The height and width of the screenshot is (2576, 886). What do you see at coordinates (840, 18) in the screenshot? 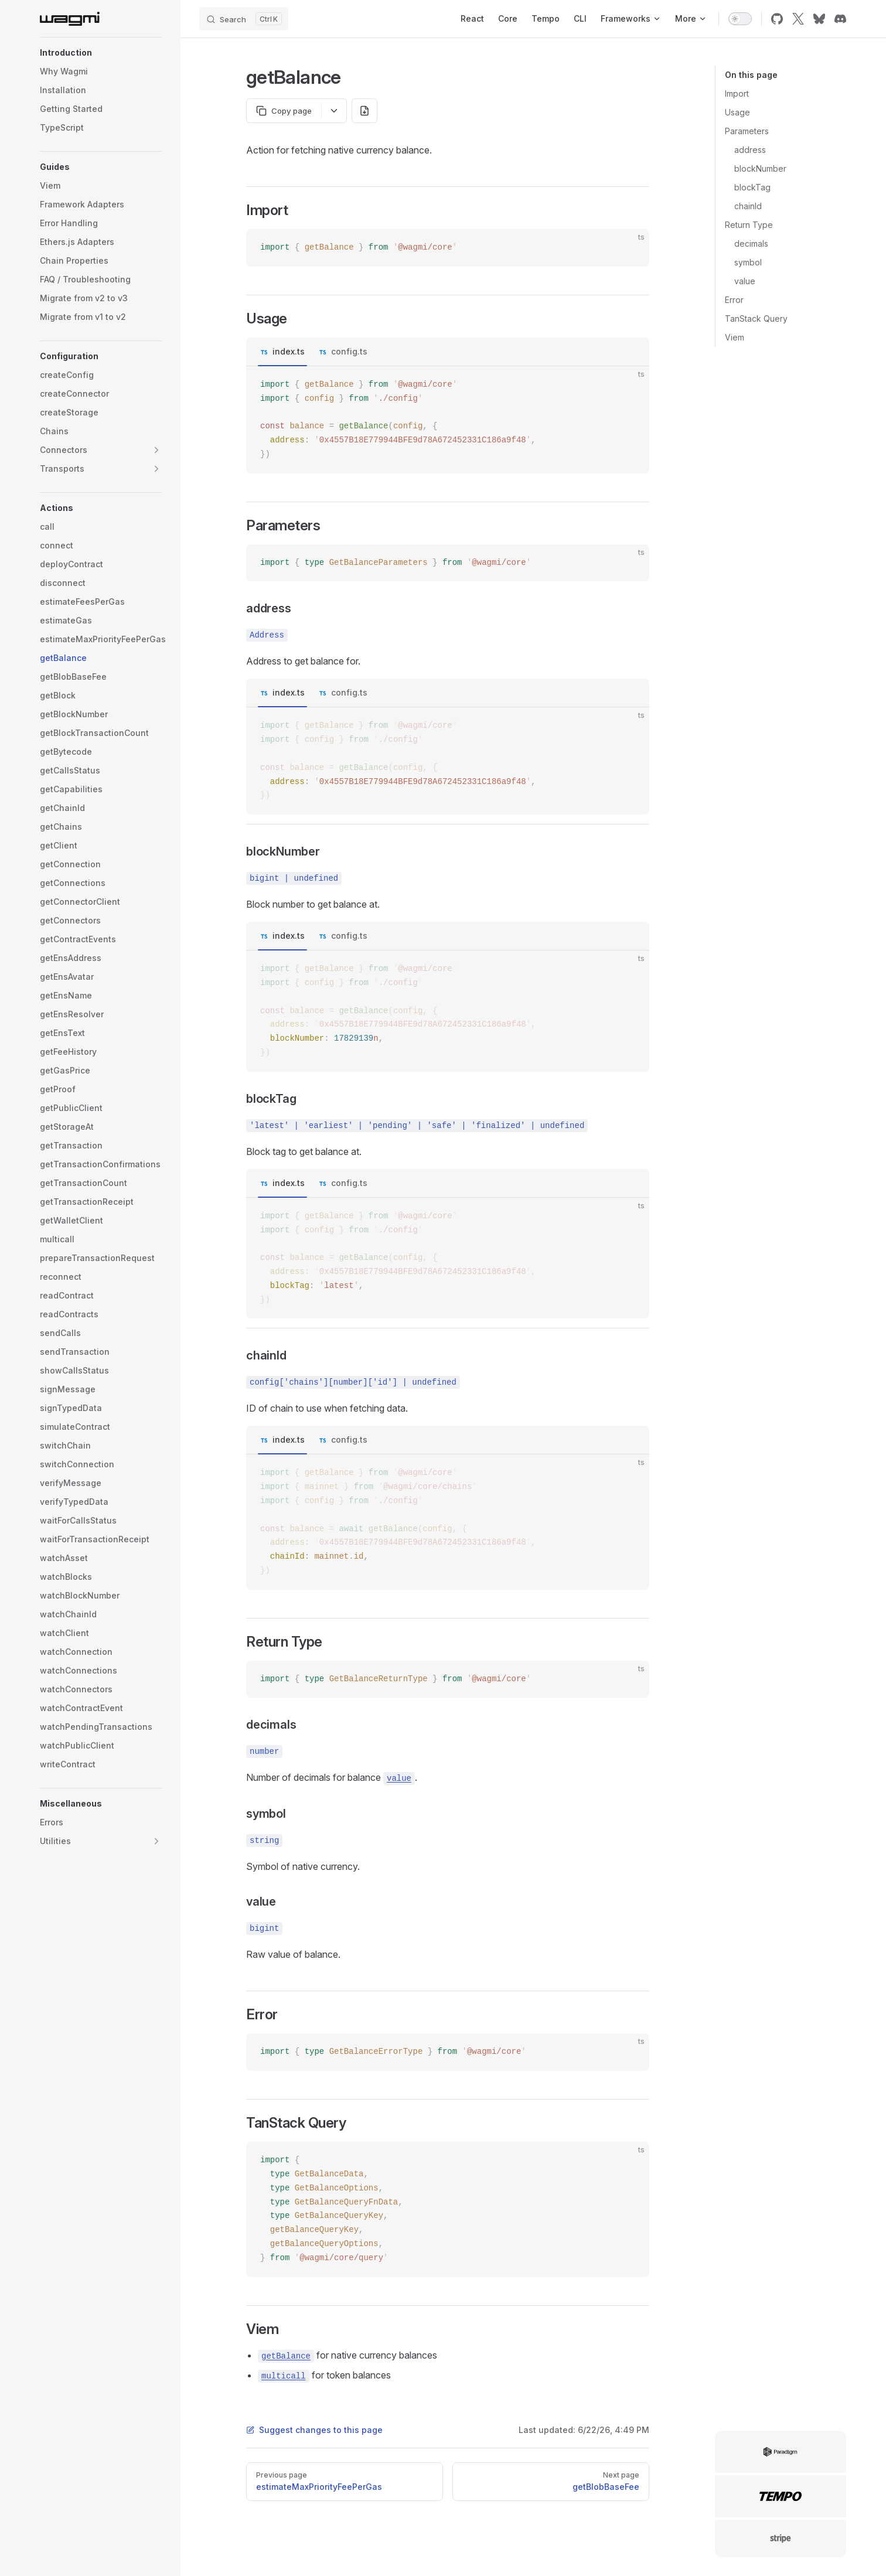
I see `[discord]` at bounding box center [840, 18].